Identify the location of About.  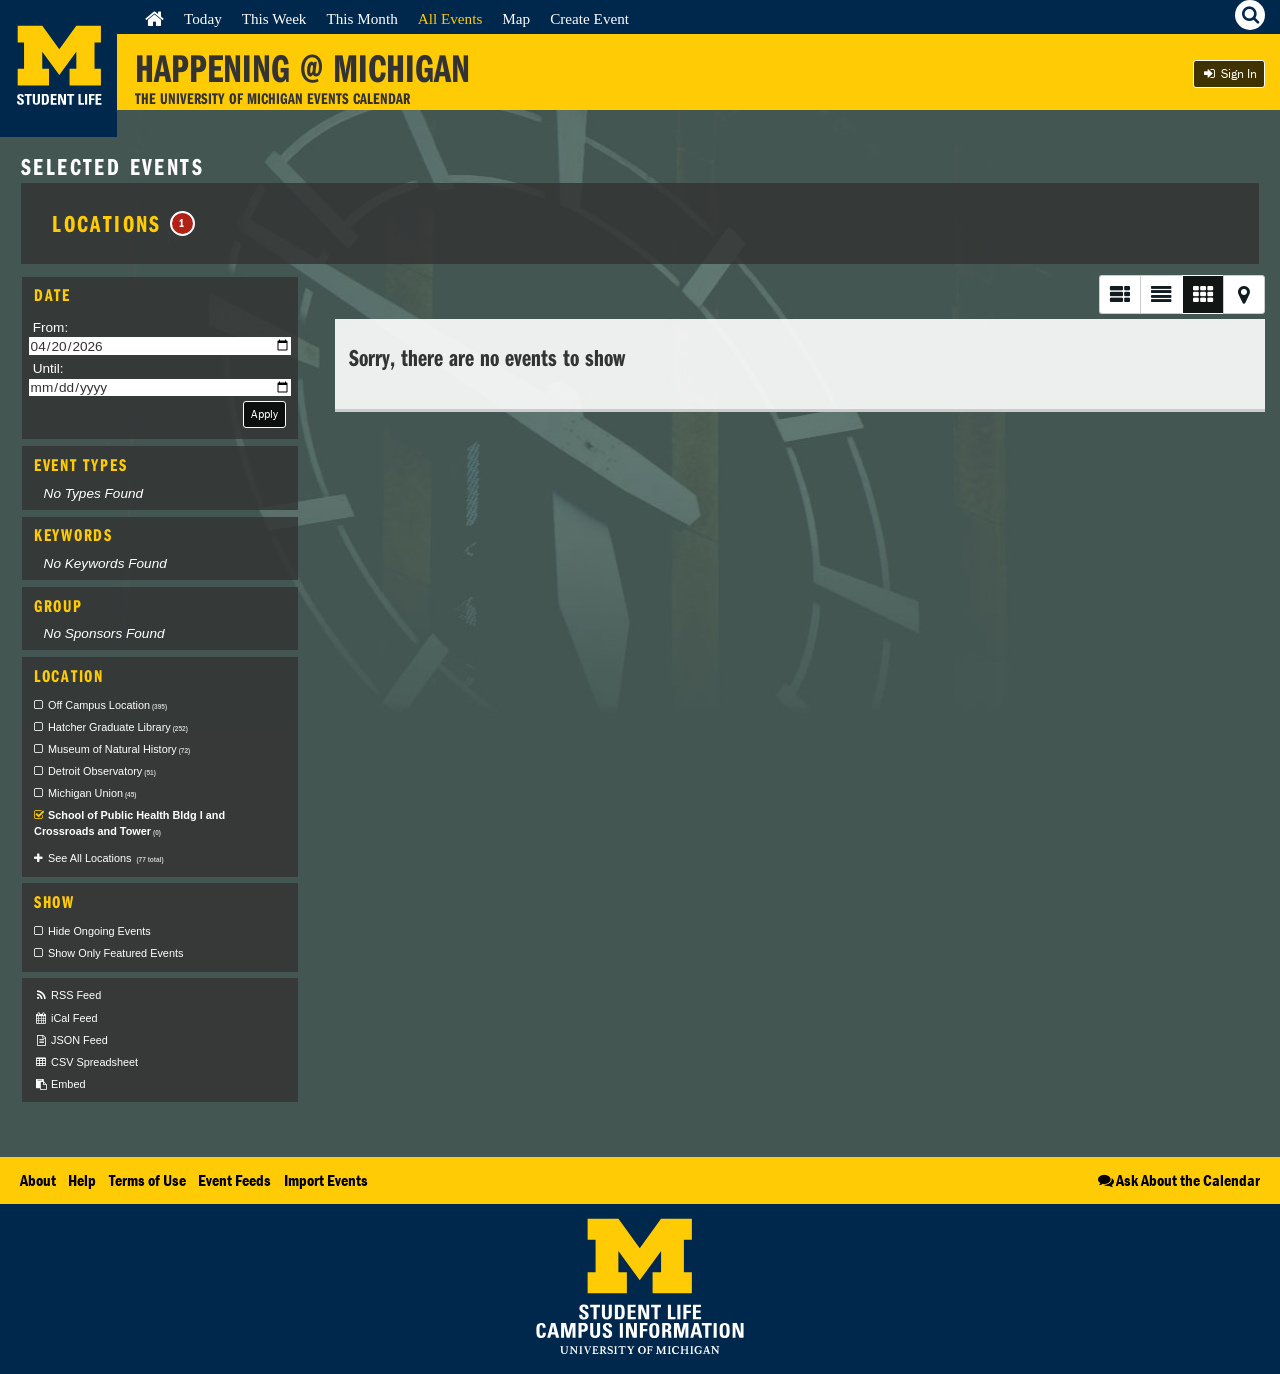
(38, 1180).